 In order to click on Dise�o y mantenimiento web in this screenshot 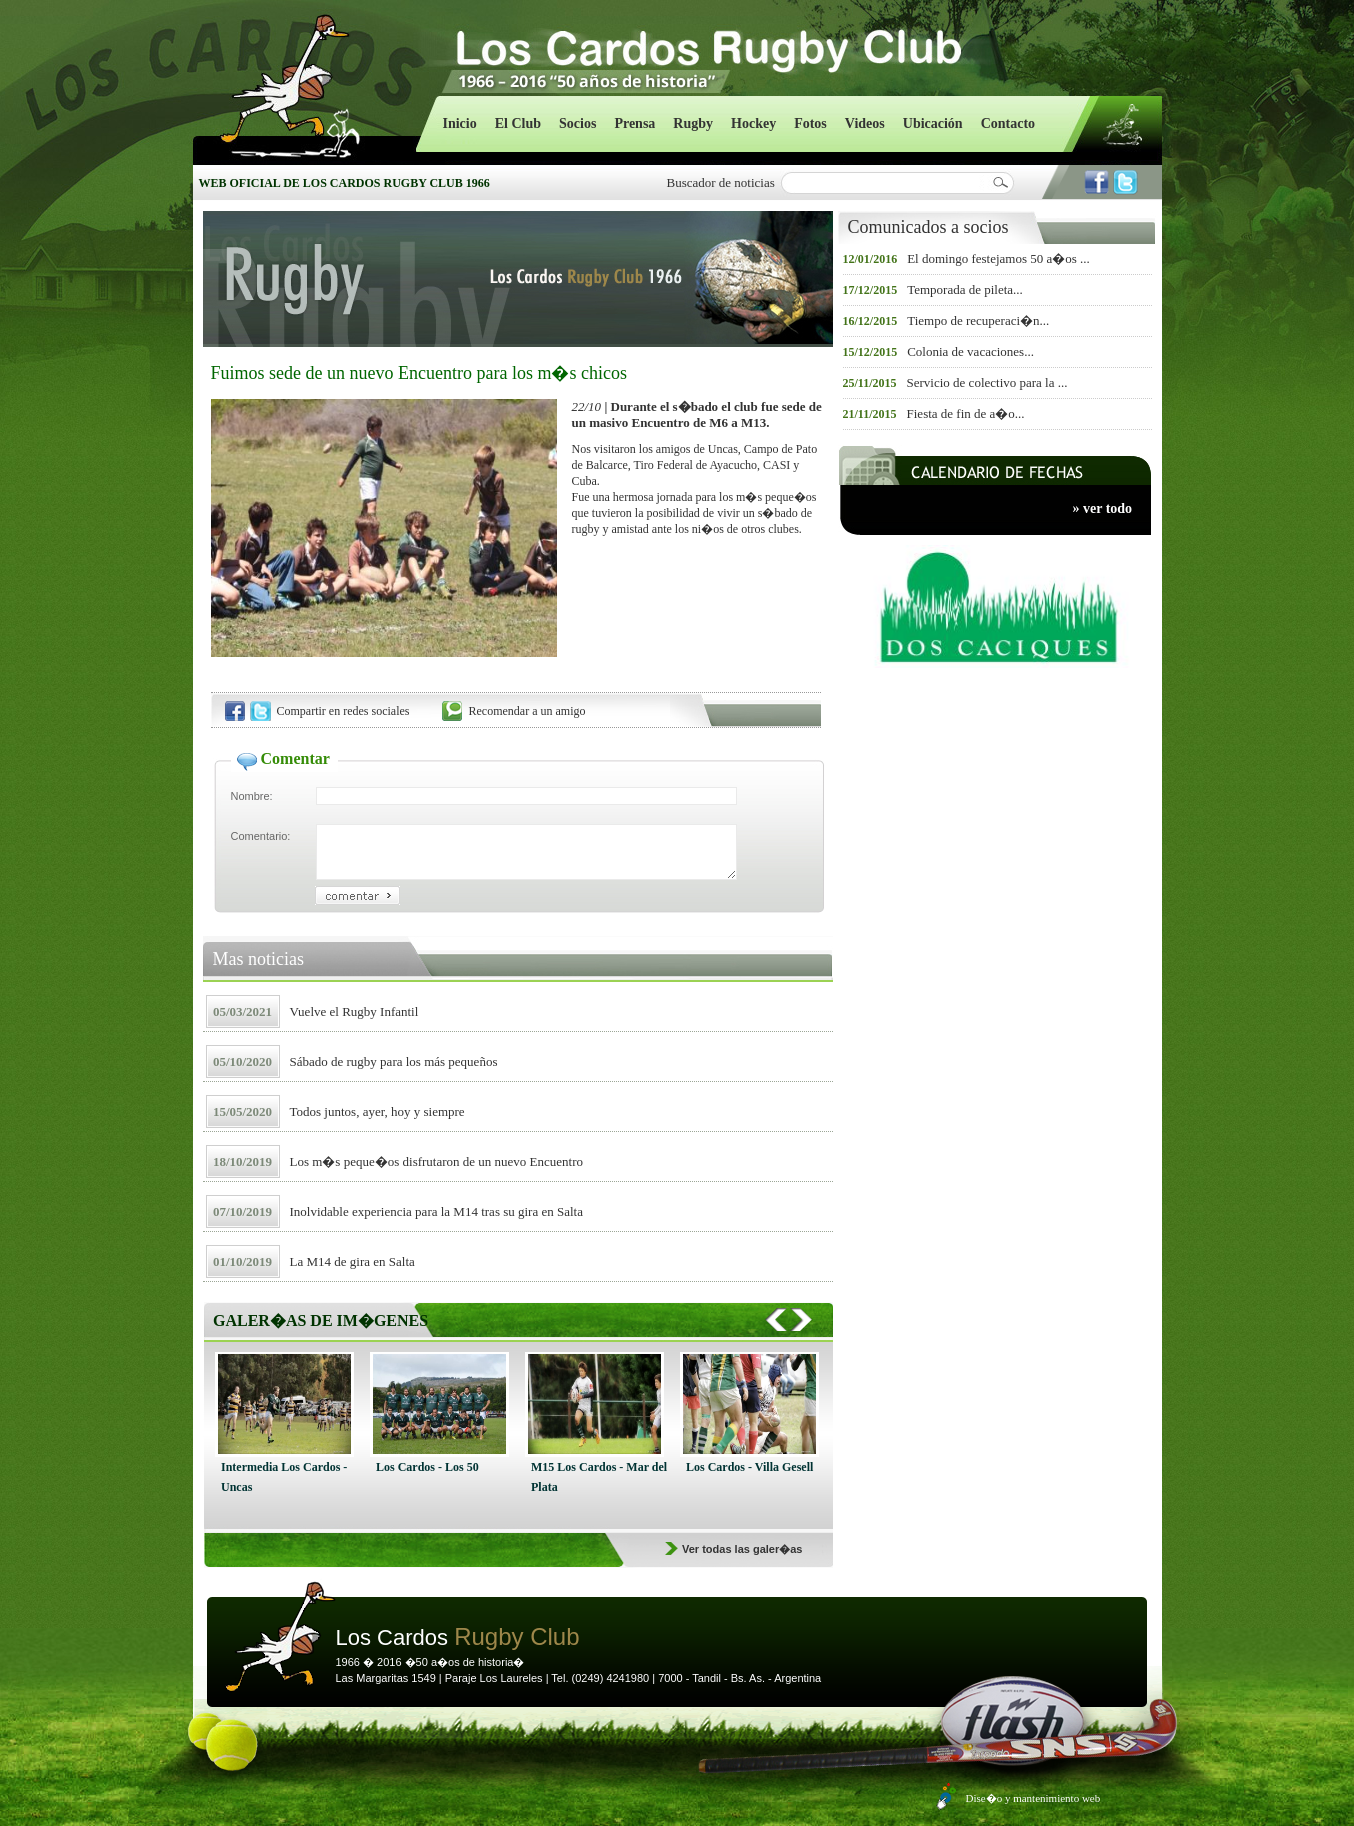, I will do `click(1033, 1798)`.